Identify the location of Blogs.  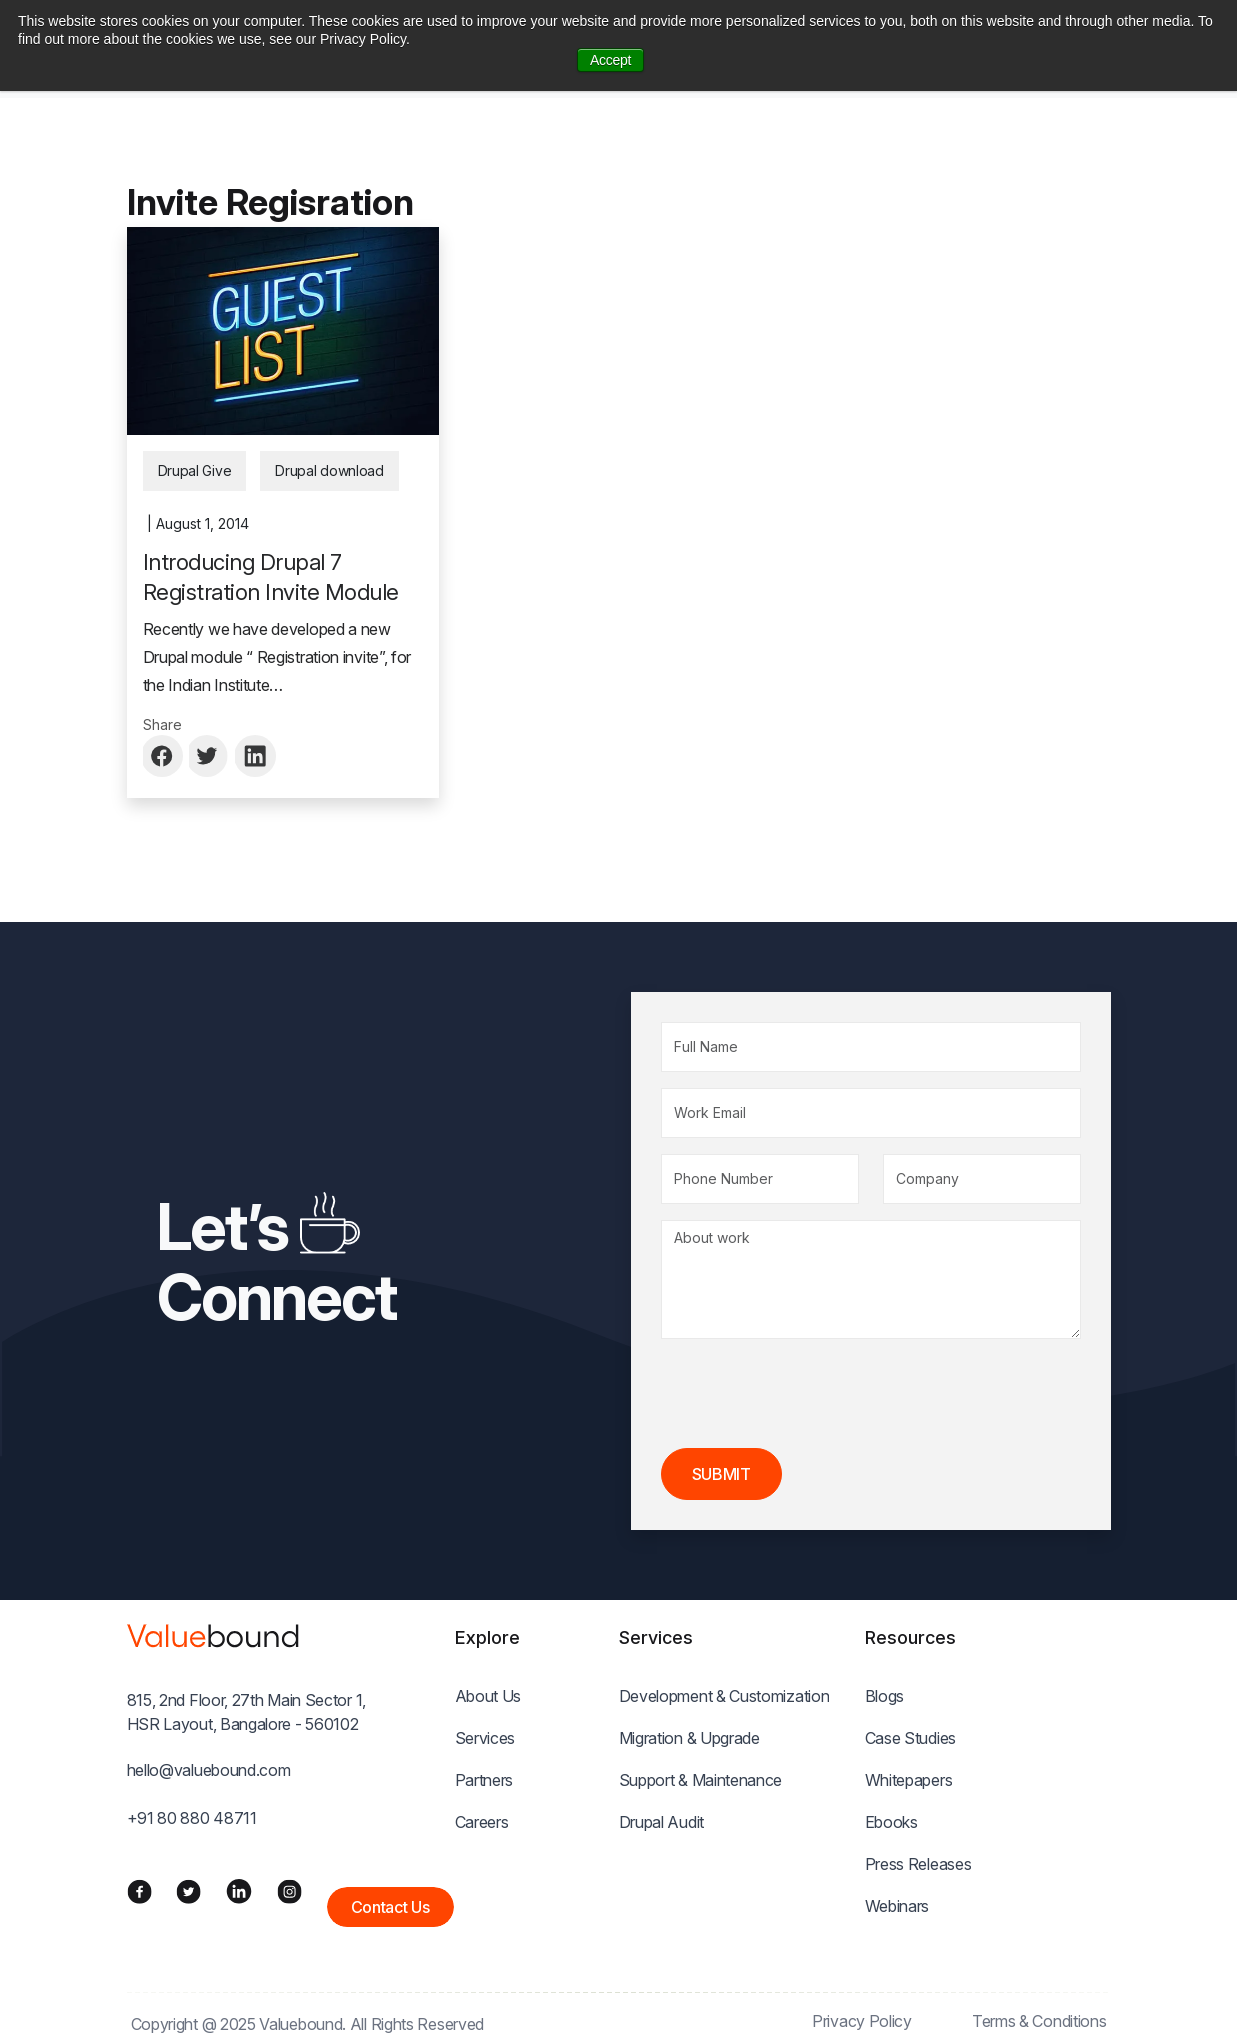
(885, 1696).